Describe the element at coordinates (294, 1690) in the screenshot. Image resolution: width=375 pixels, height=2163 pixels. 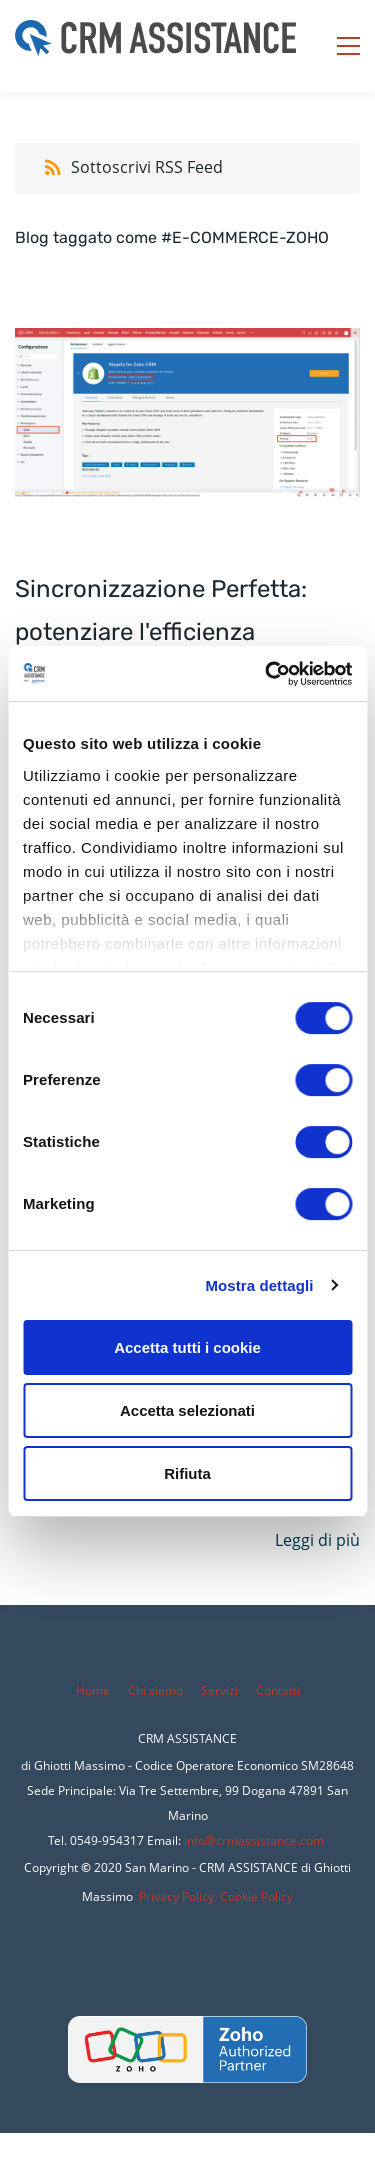
I see `tti` at that location.